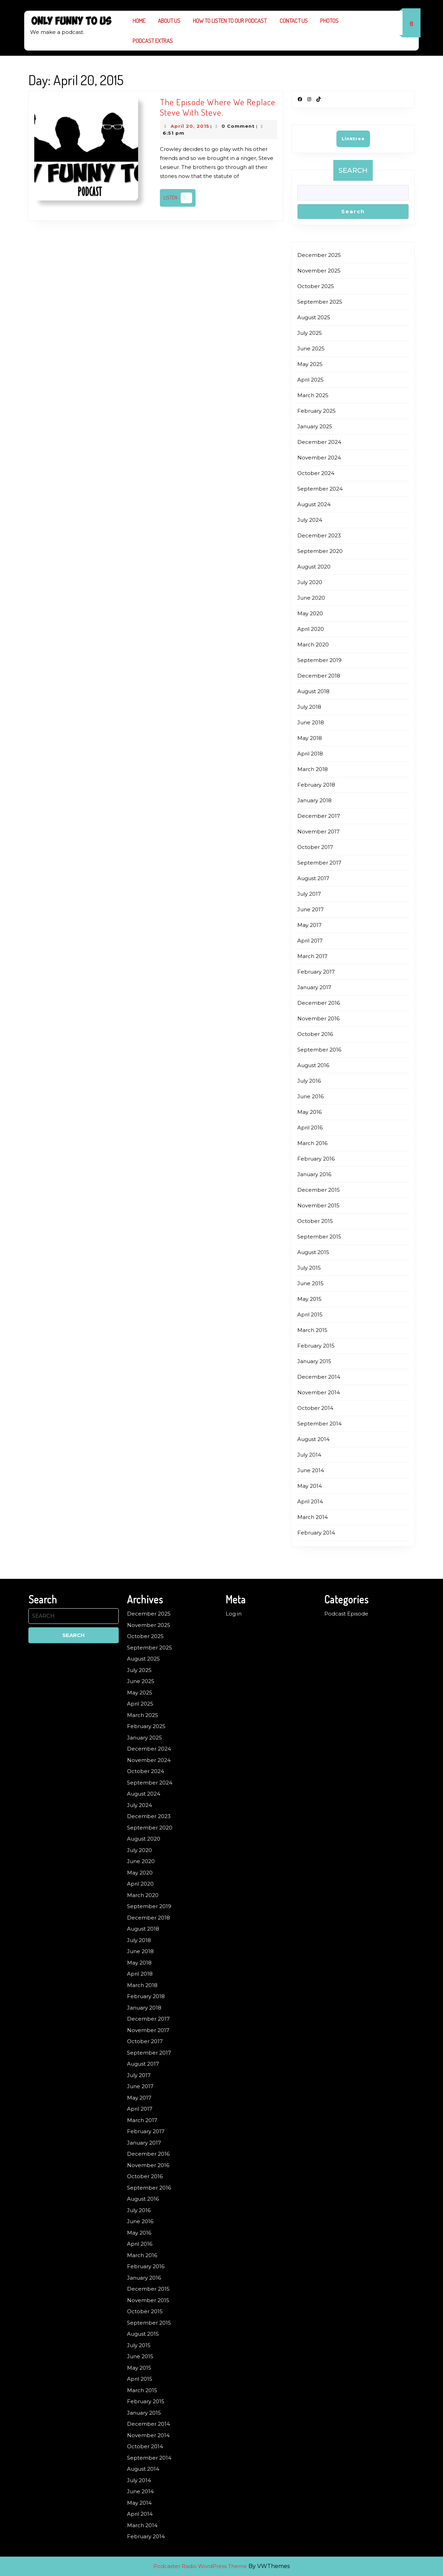 The width and height of the screenshot is (443, 2576). Describe the element at coordinates (310, 1283) in the screenshot. I see `June 2015` at that location.